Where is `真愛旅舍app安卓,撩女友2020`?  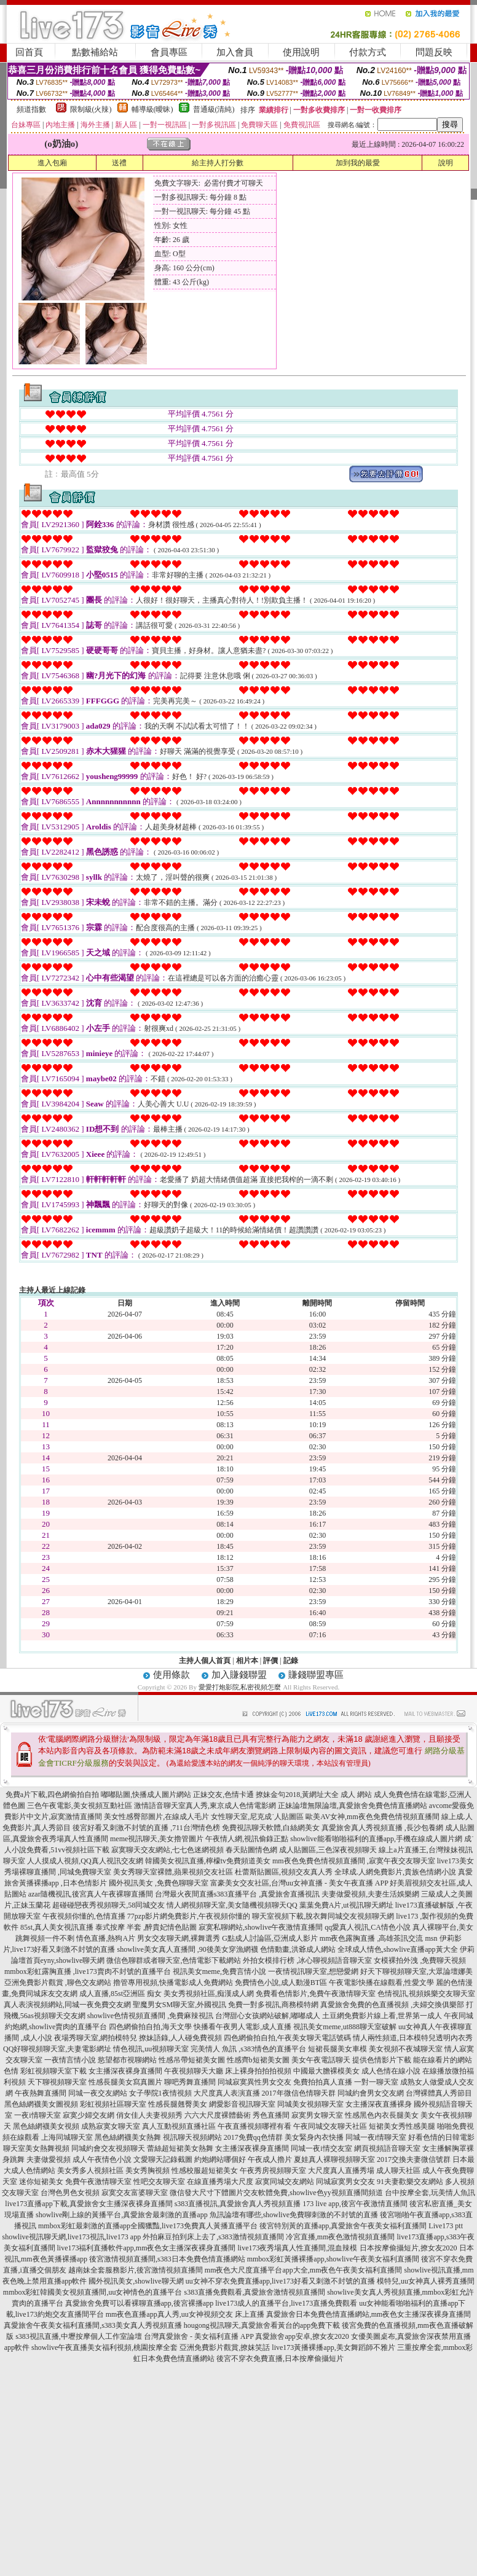 真愛旅舍app安卓,撩女友2020 is located at coordinates (302, 2336).